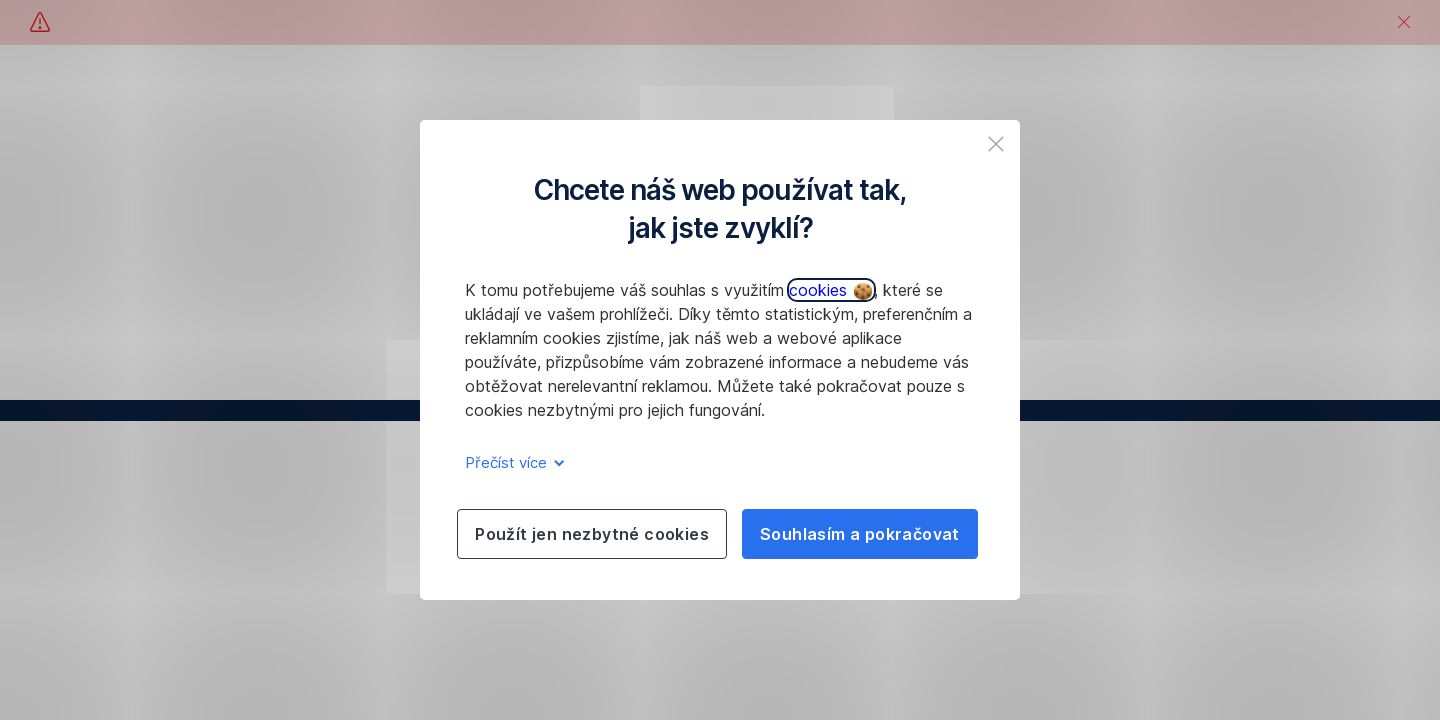 The height and width of the screenshot is (720, 1440). Describe the element at coordinates (511, 462) in the screenshot. I see `Přečíst více` at that location.